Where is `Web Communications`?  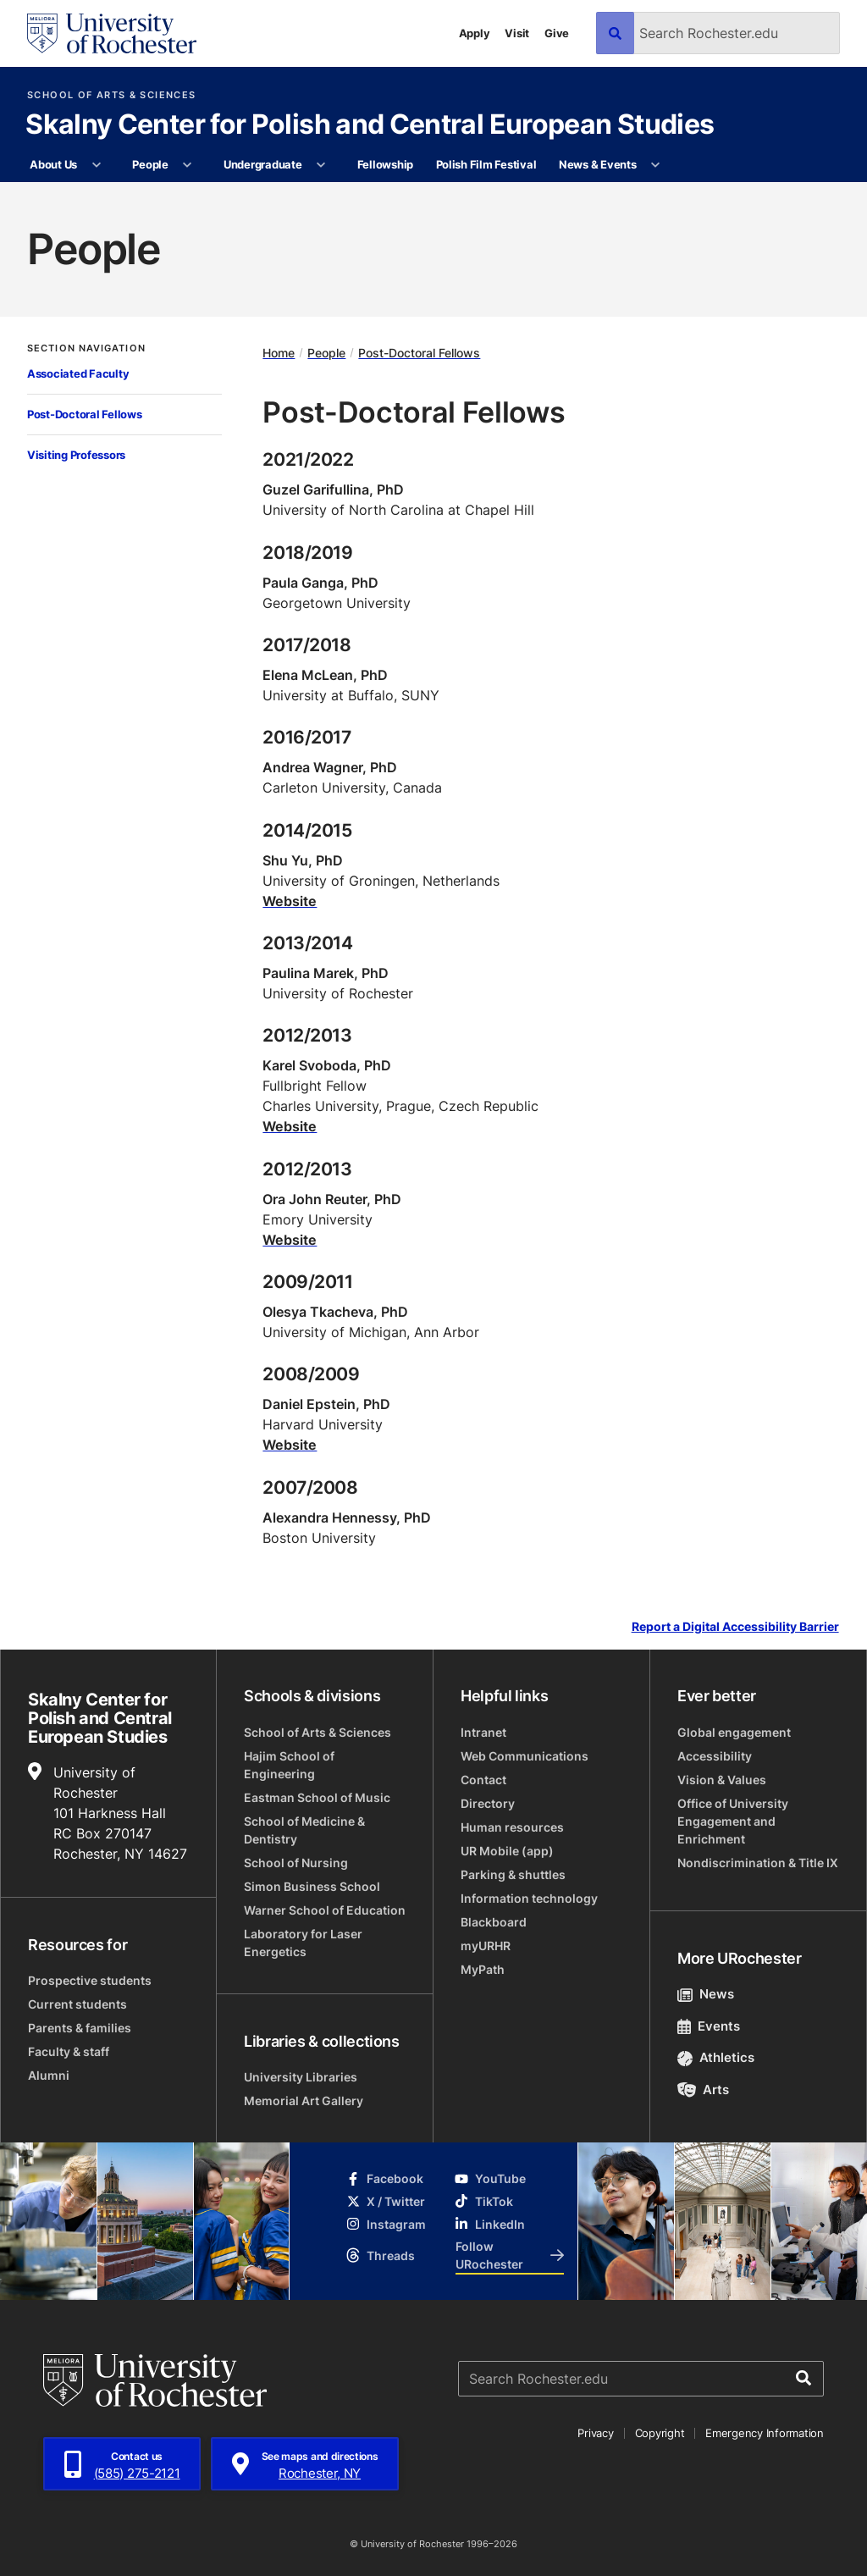 Web Communications is located at coordinates (524, 1756).